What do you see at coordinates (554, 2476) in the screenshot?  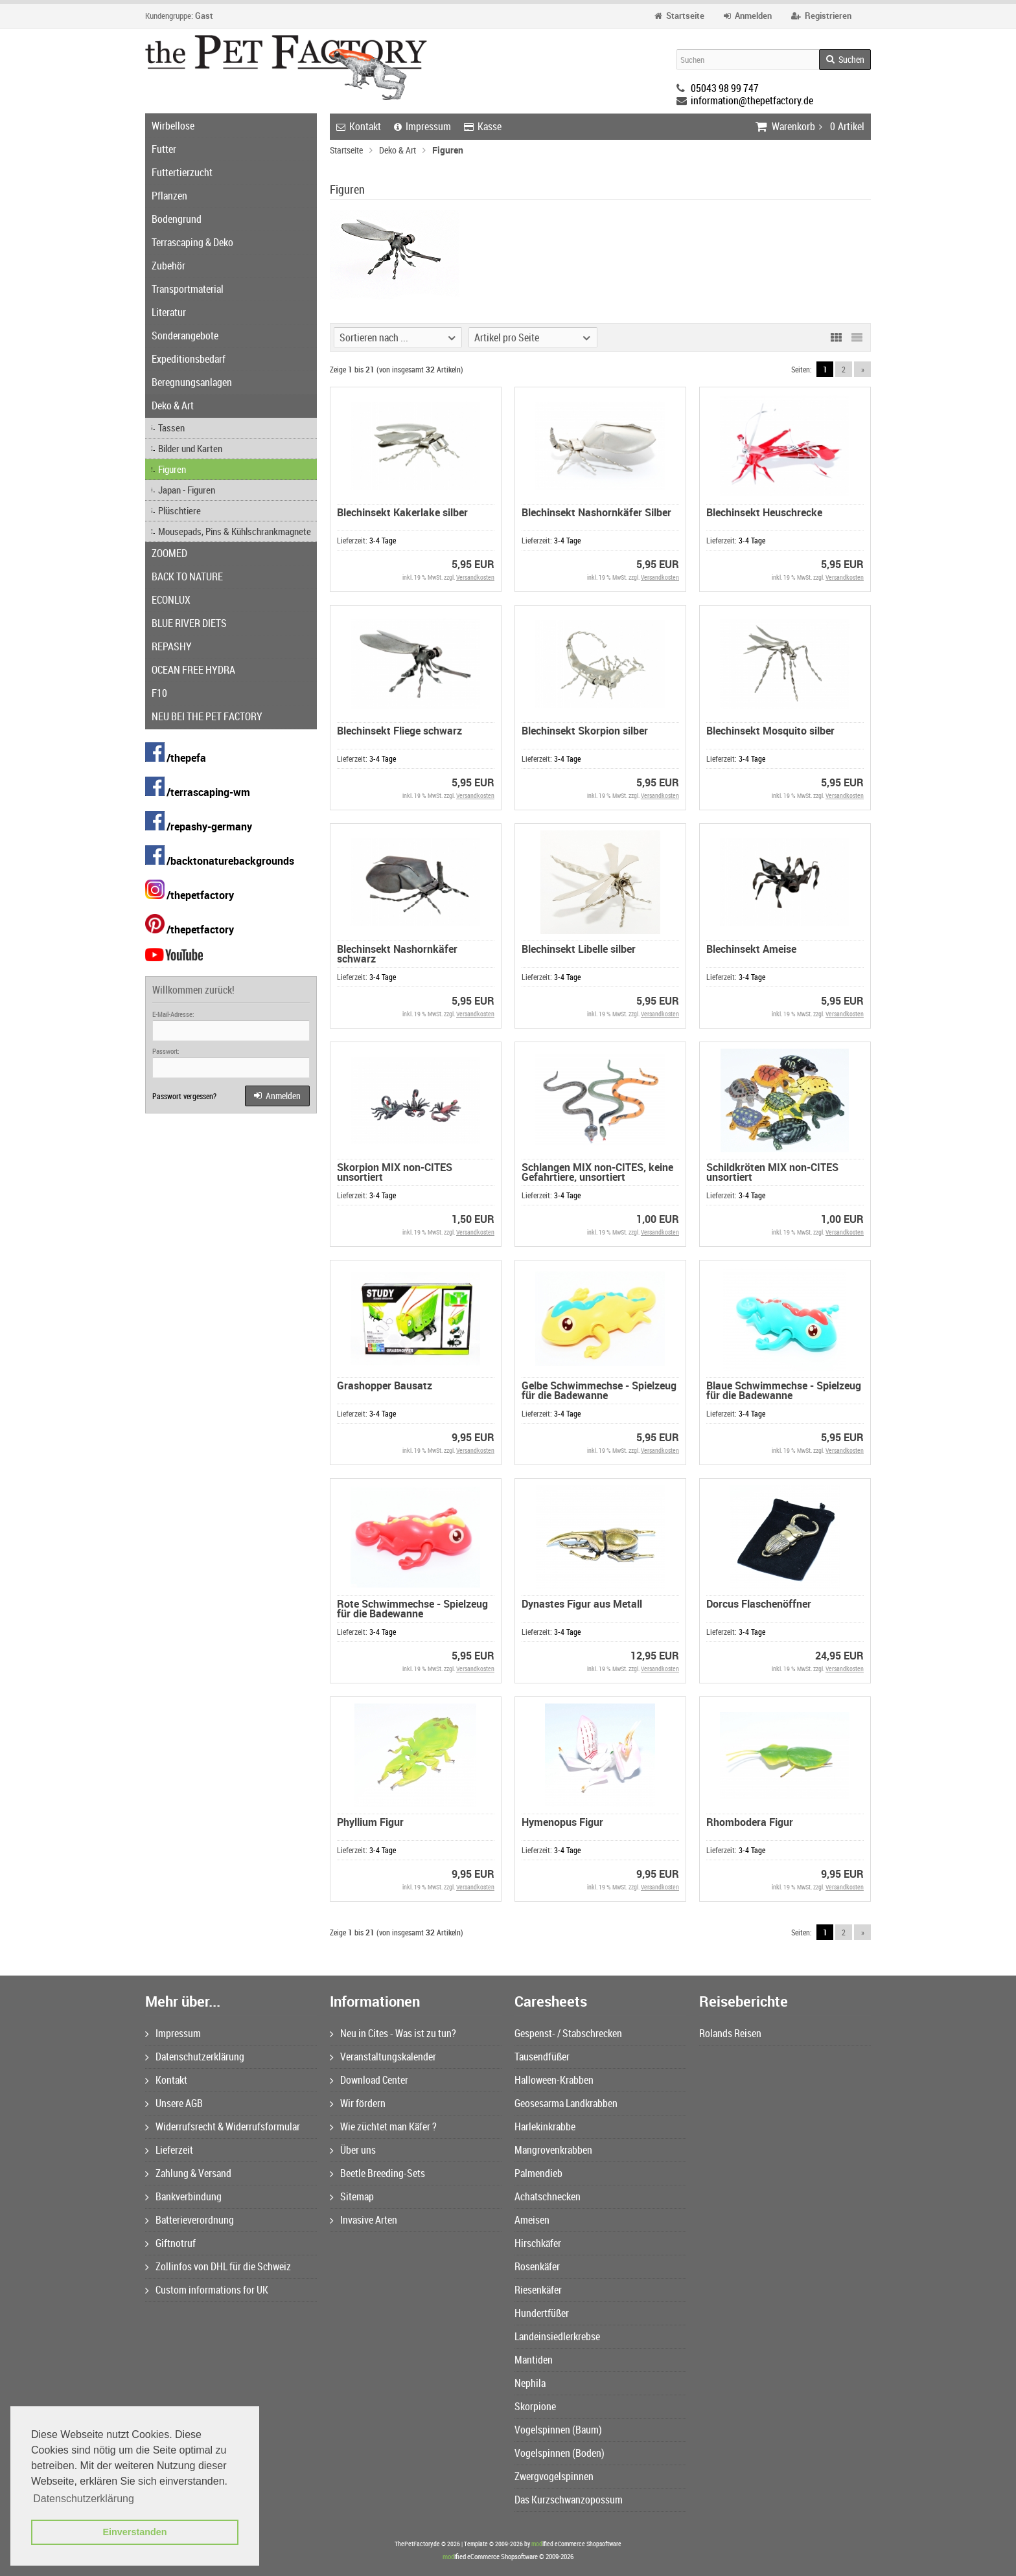 I see `Zwergvogelspinnen` at bounding box center [554, 2476].